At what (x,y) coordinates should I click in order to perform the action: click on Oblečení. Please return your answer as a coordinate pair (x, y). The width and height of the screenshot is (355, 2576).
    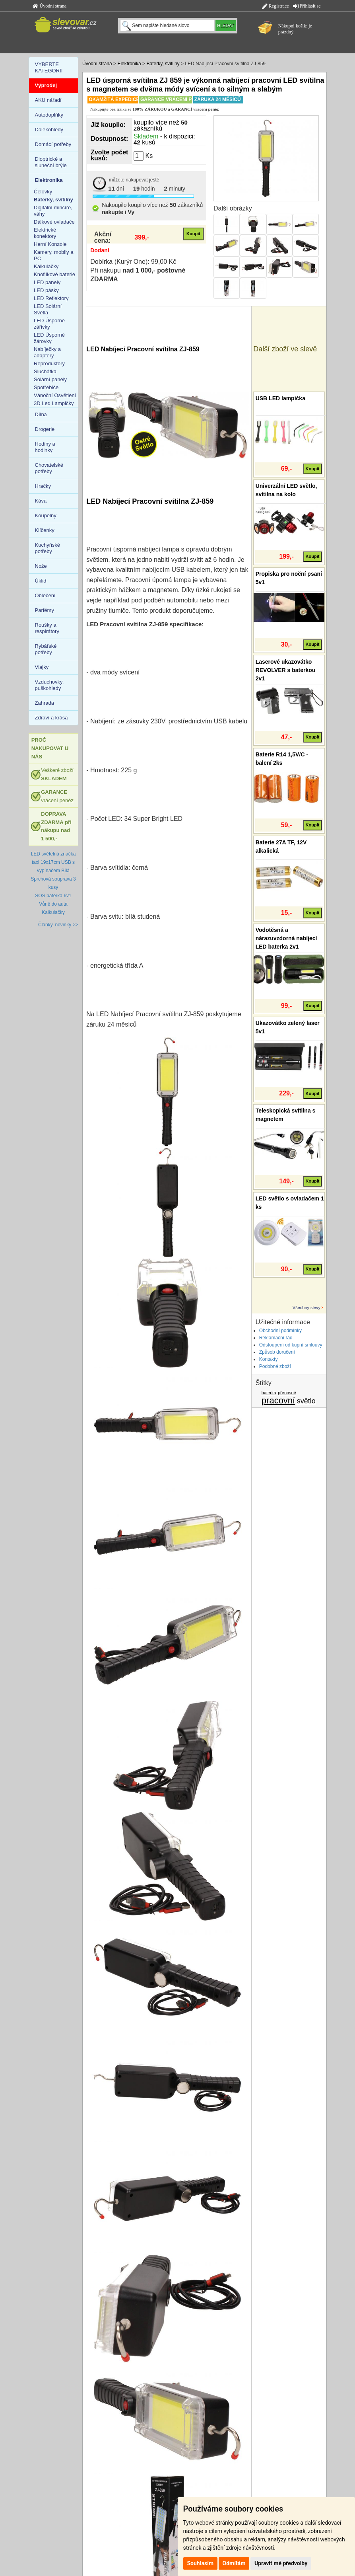
    Looking at the image, I should click on (45, 595).